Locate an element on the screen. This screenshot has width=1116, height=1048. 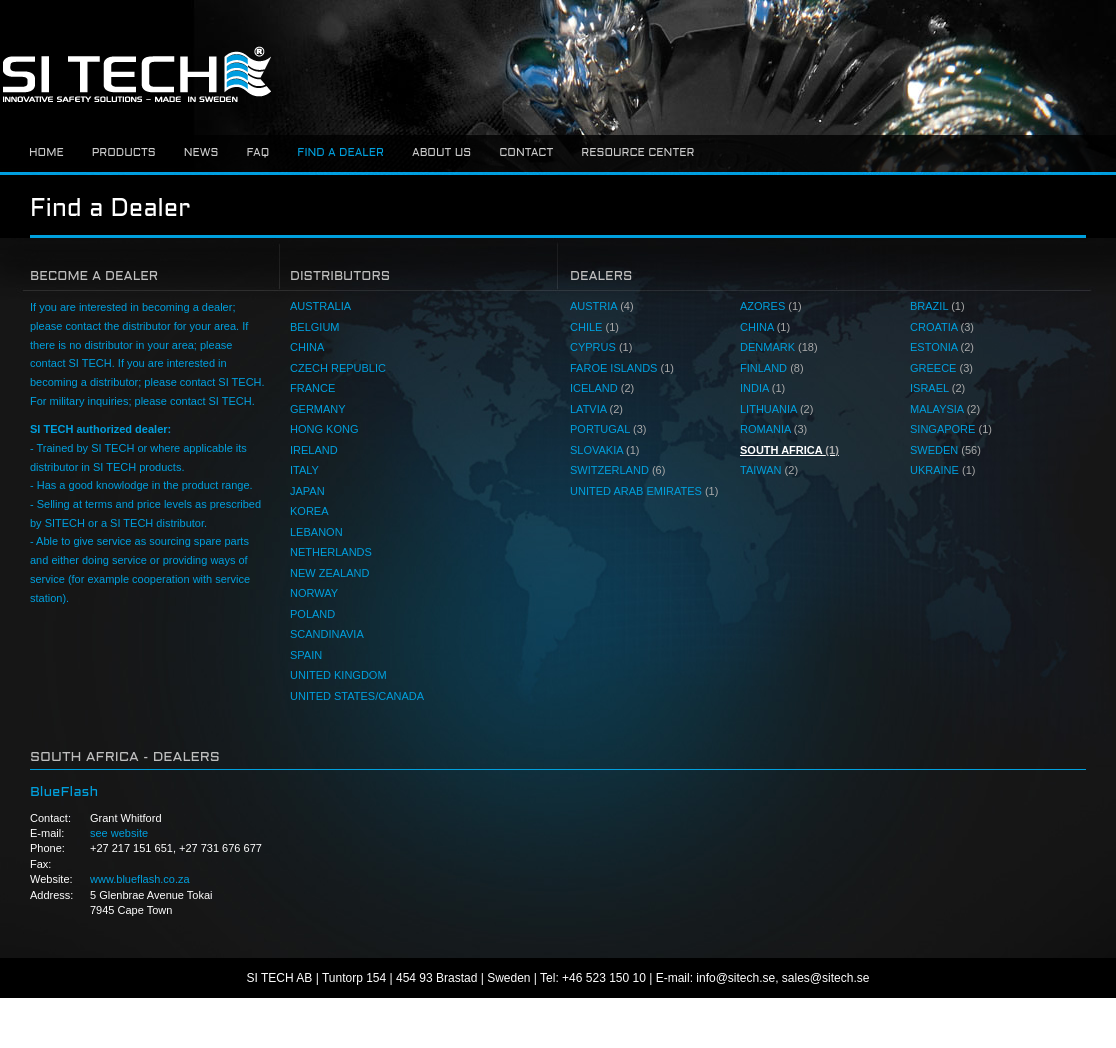
About us is located at coordinates (441, 153).